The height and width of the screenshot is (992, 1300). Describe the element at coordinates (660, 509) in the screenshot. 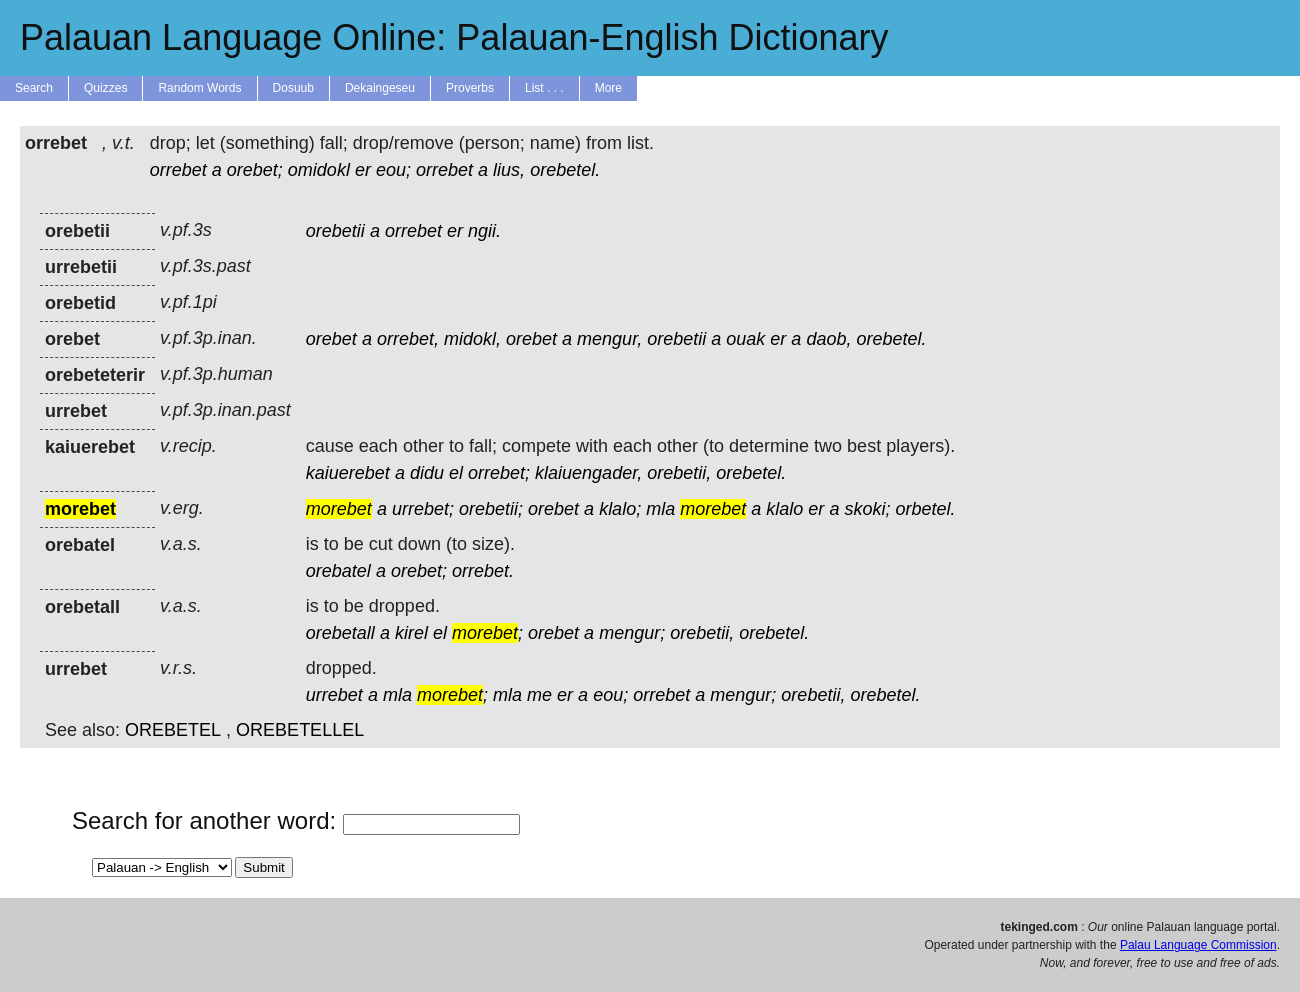

I see `mla` at that location.